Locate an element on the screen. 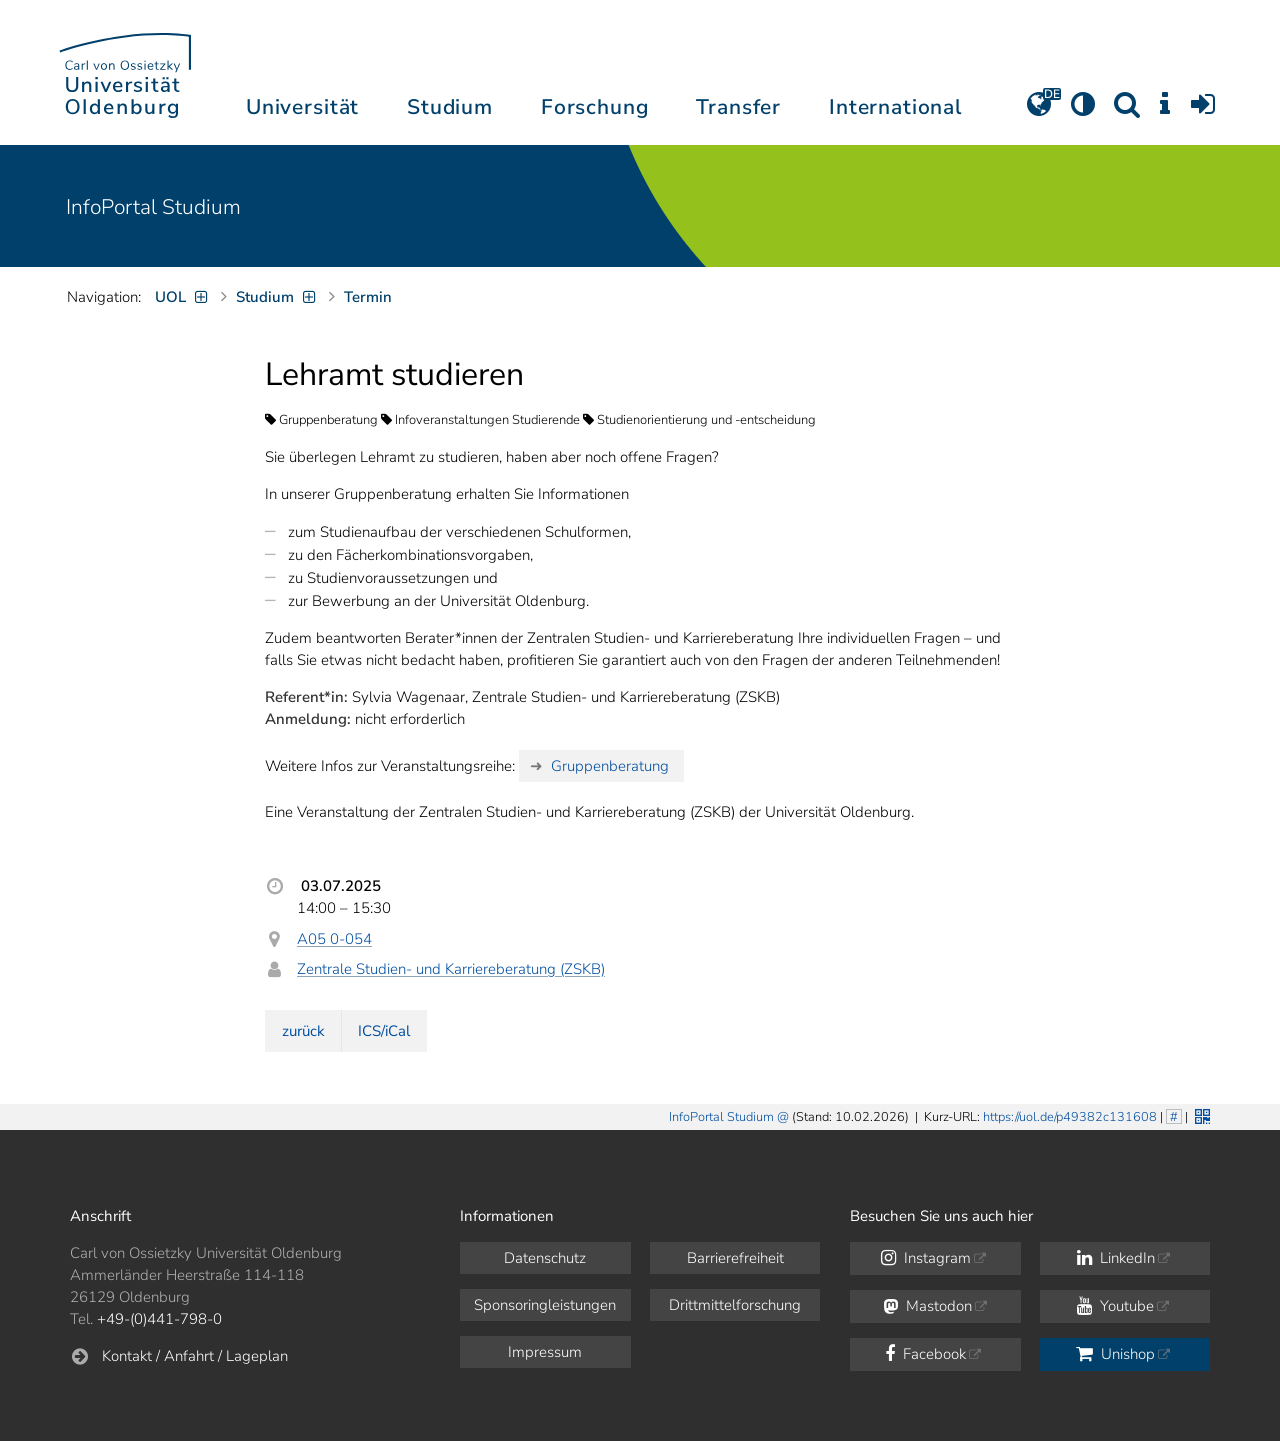  Zentrale Studien- und Karriereberatung (ZSKB) is located at coordinates (451, 969).